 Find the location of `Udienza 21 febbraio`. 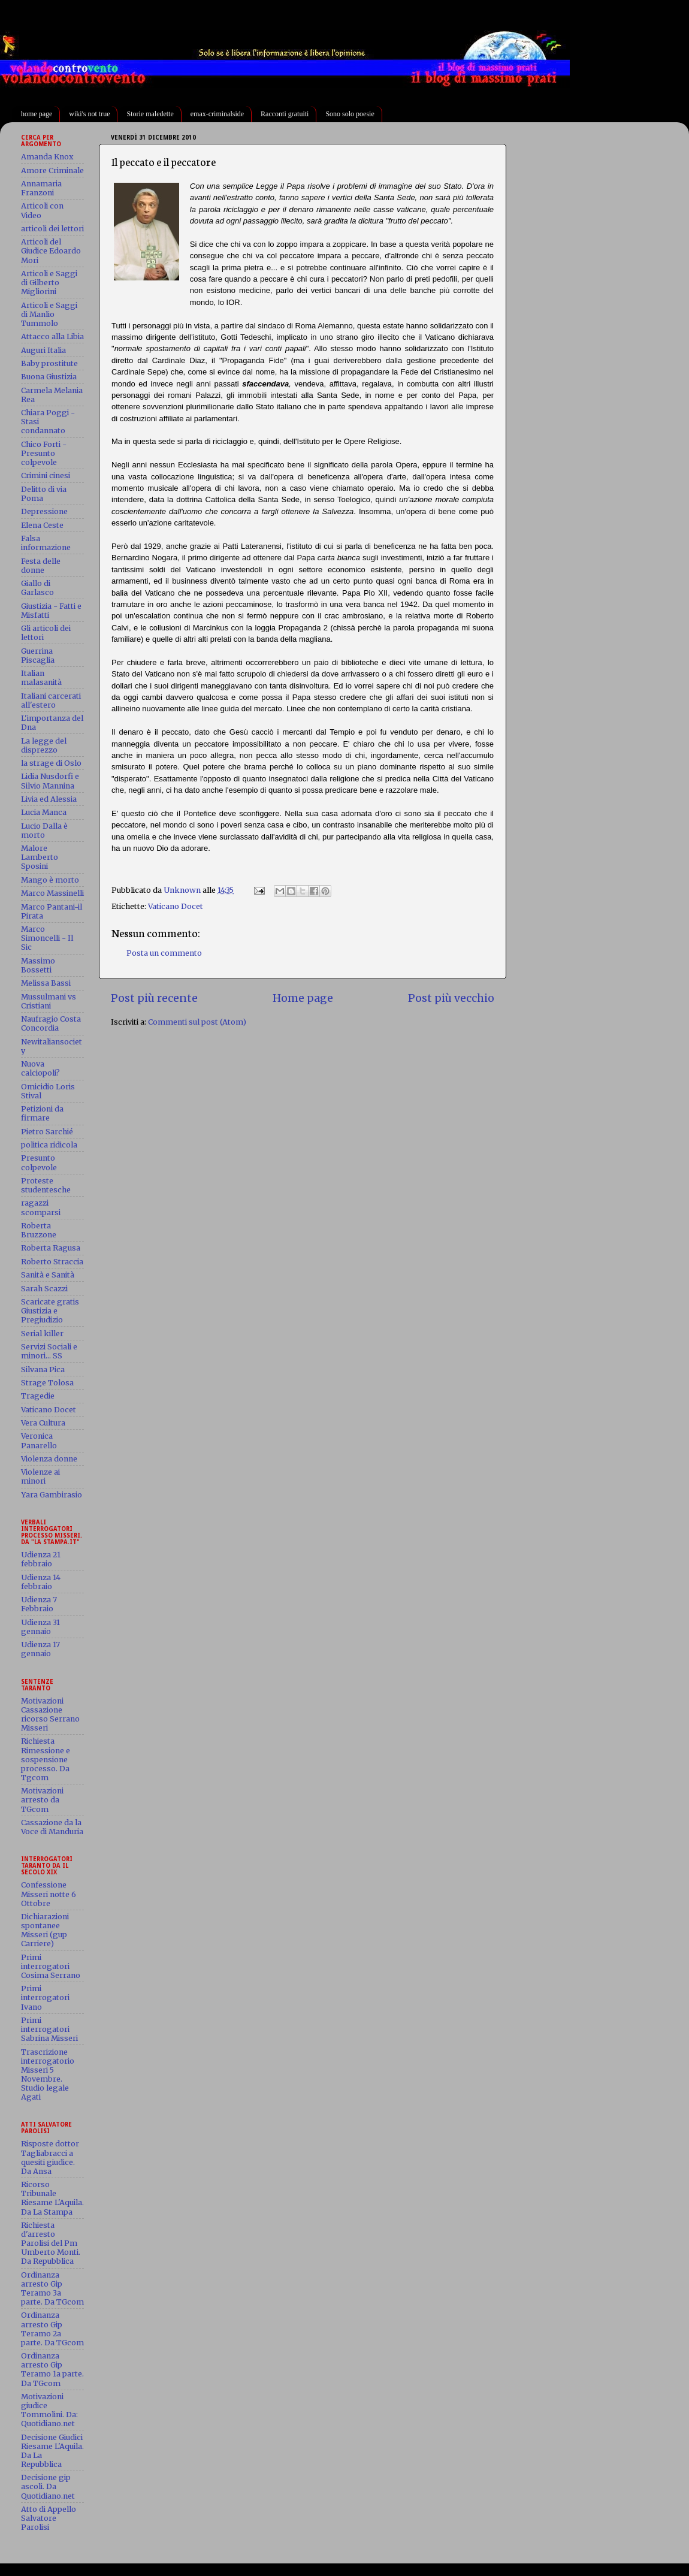

Udienza 21 febbraio is located at coordinates (41, 1559).